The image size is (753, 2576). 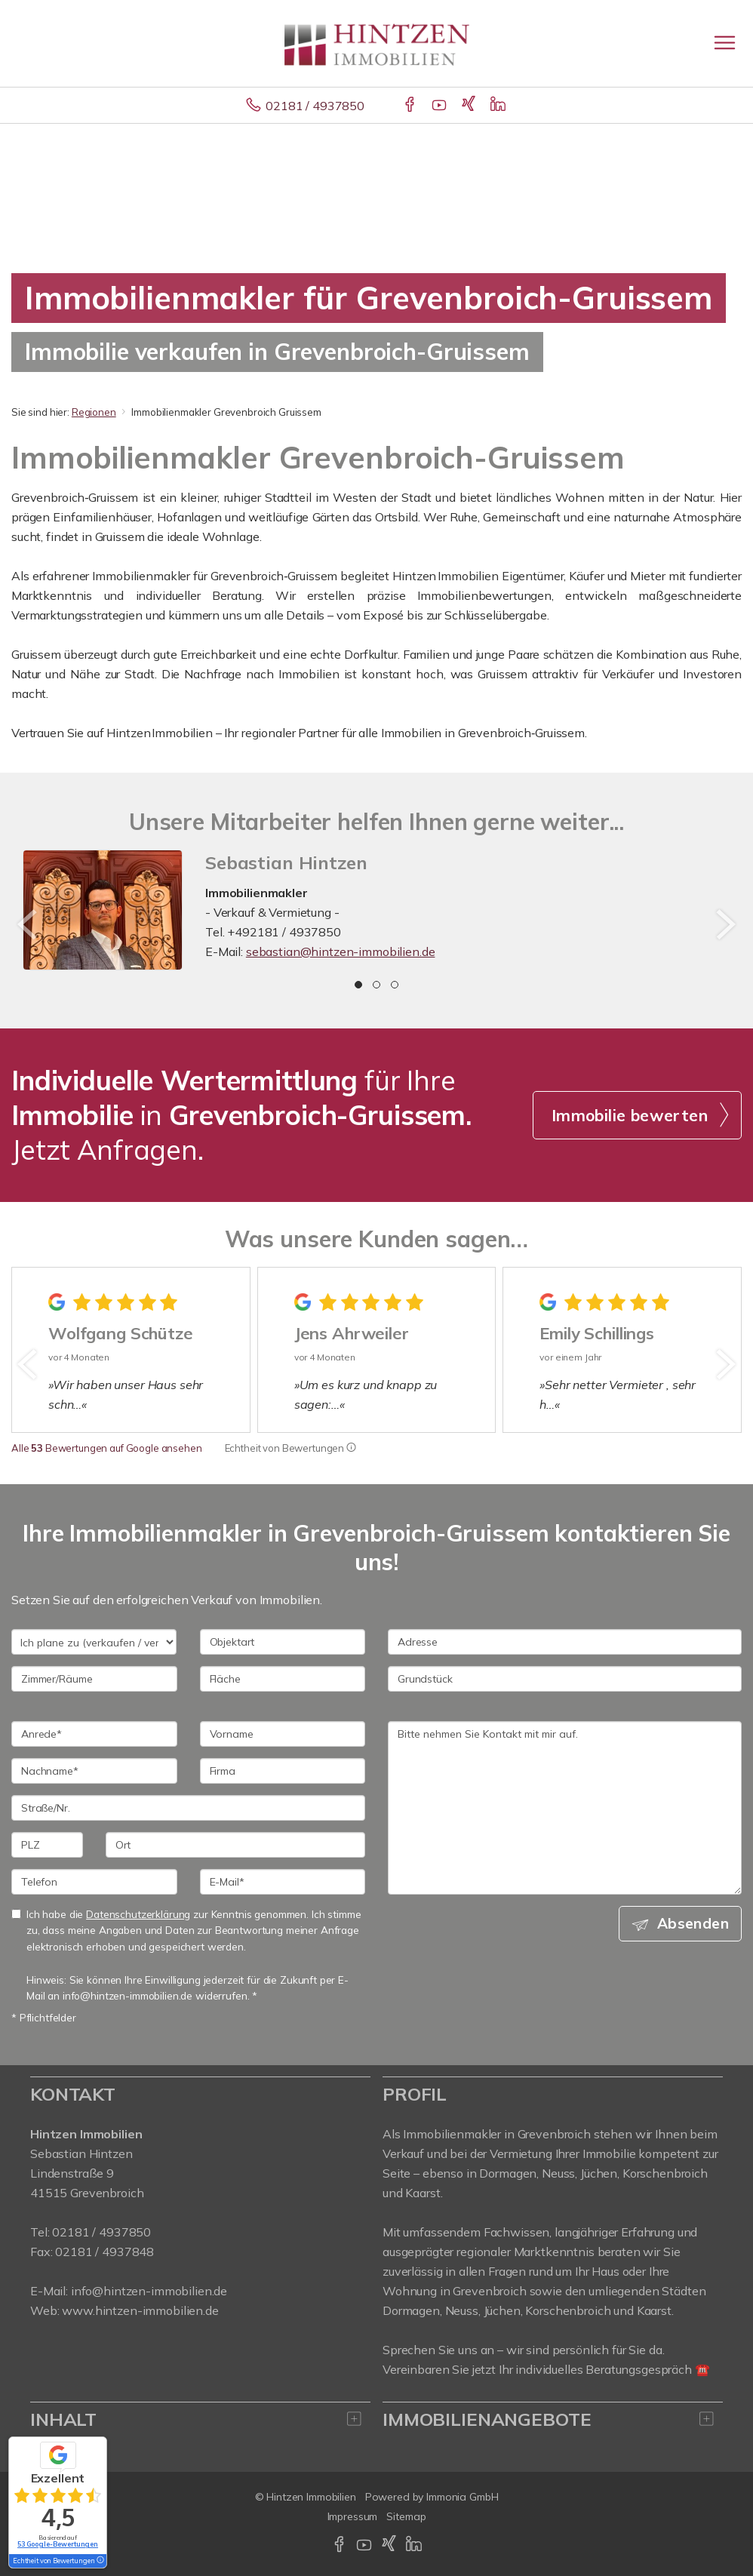 What do you see at coordinates (283, 1882) in the screenshot?
I see `[E-Mail]` at bounding box center [283, 1882].